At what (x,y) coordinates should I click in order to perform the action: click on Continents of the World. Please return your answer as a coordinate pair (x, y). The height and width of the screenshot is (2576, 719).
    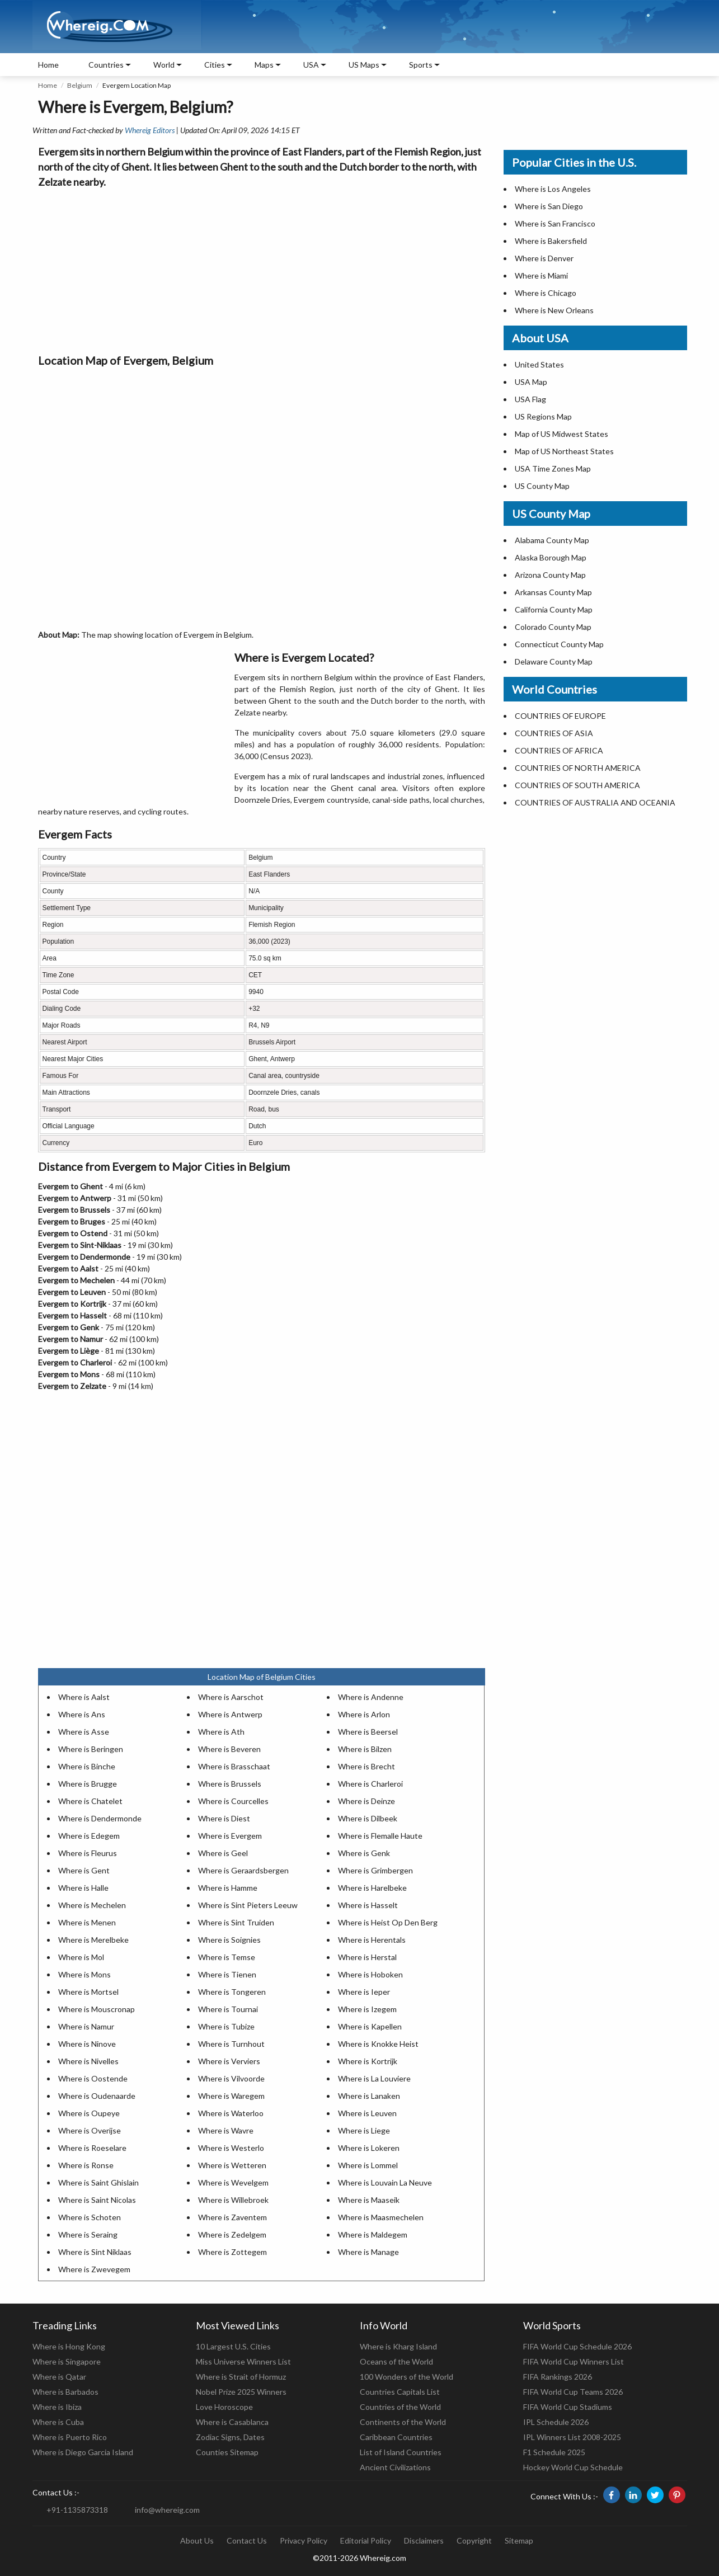
    Looking at the image, I should click on (403, 2422).